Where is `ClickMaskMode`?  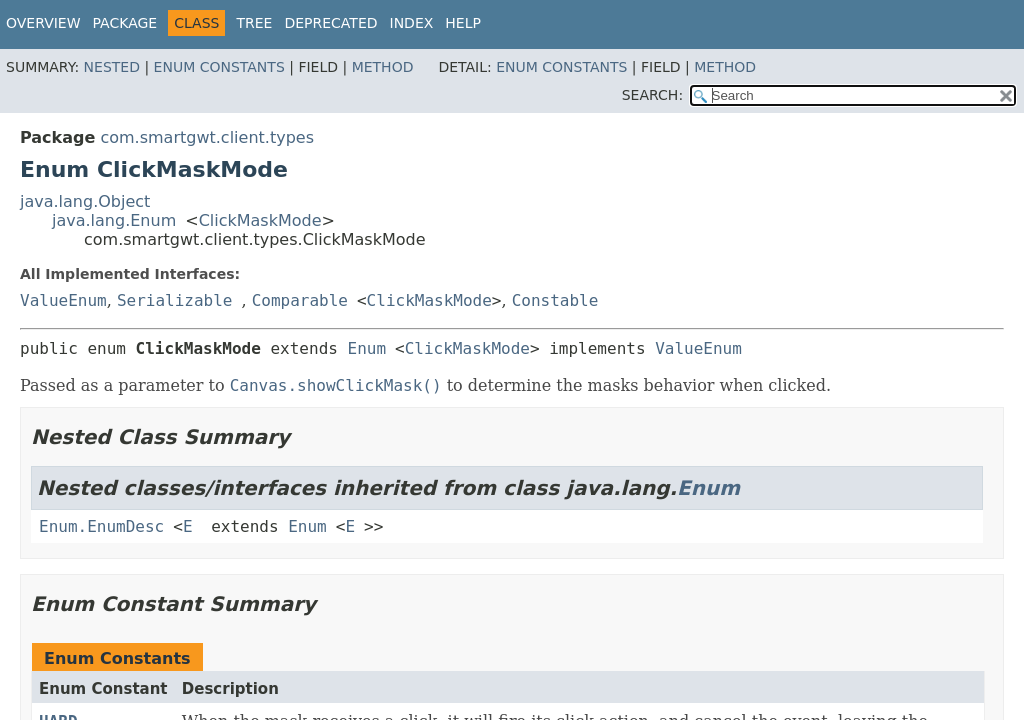
ClickMaskMode is located at coordinates (260, 220).